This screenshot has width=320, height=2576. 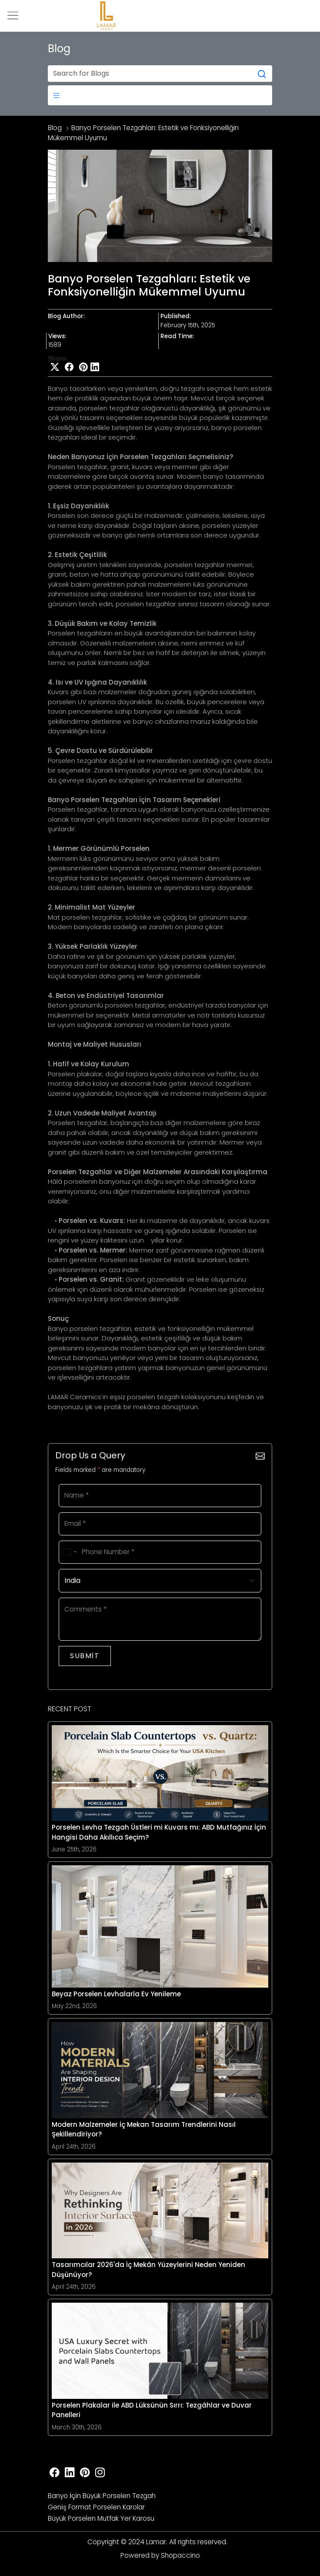 What do you see at coordinates (85, 1656) in the screenshot?
I see `Submit` at bounding box center [85, 1656].